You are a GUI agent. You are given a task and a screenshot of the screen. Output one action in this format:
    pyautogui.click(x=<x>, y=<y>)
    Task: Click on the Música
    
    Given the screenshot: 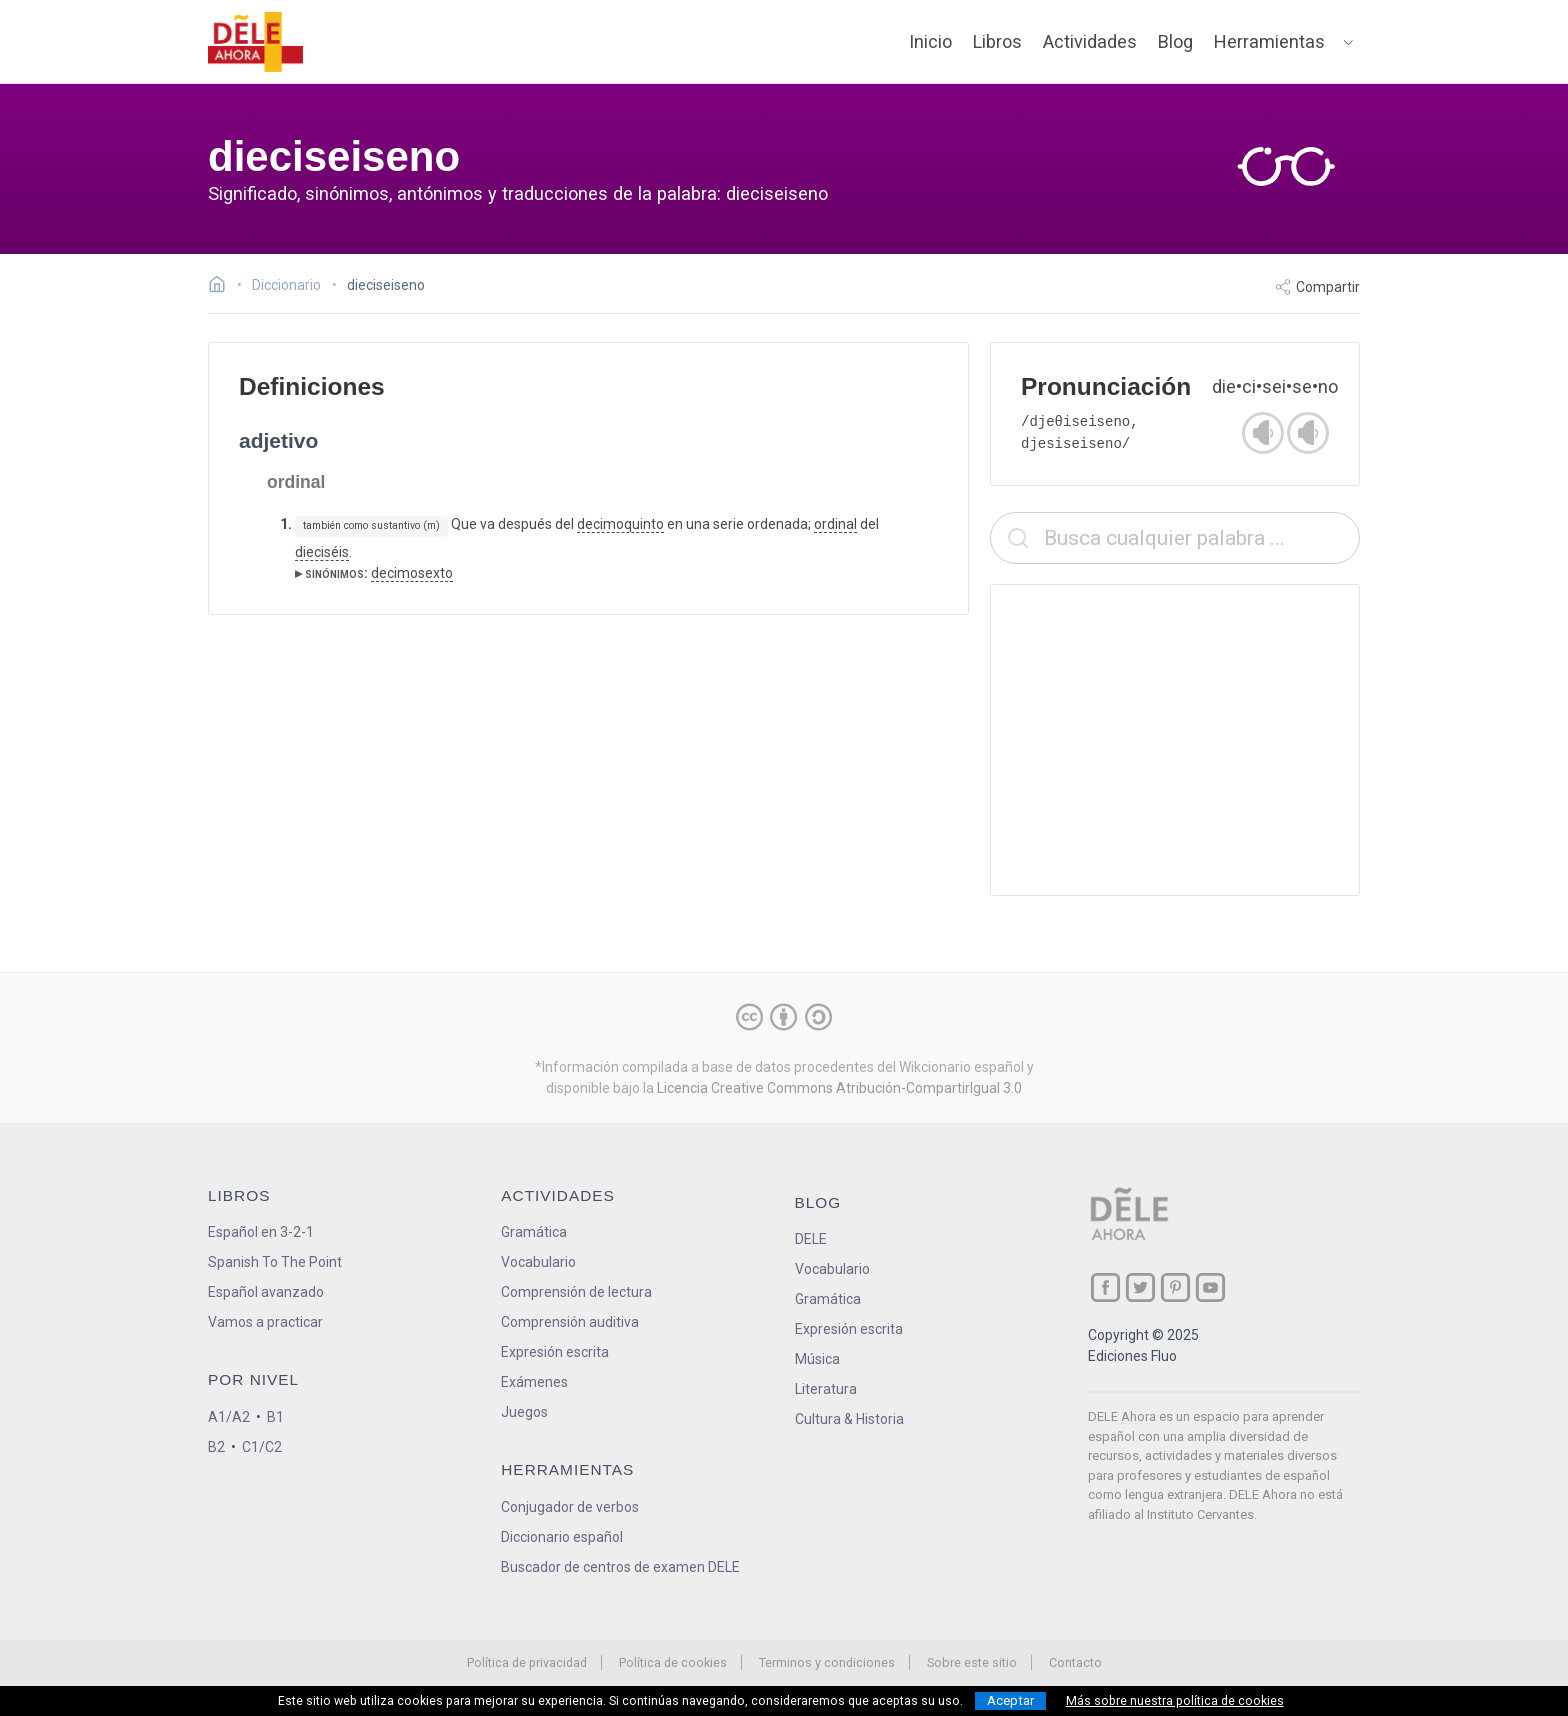 What is the action you would take?
    pyautogui.click(x=817, y=1359)
    